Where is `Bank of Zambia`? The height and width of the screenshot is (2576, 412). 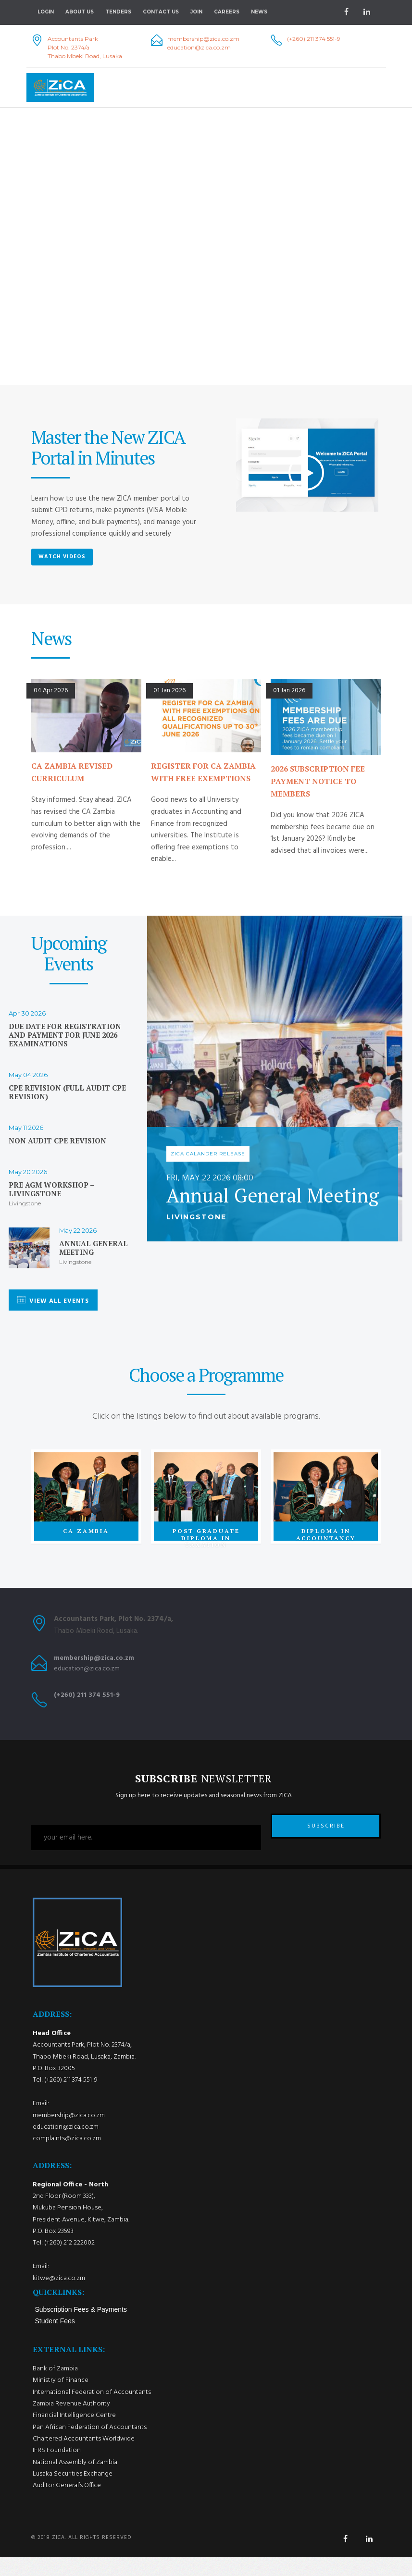
Bank of Zambia is located at coordinates (55, 2387).